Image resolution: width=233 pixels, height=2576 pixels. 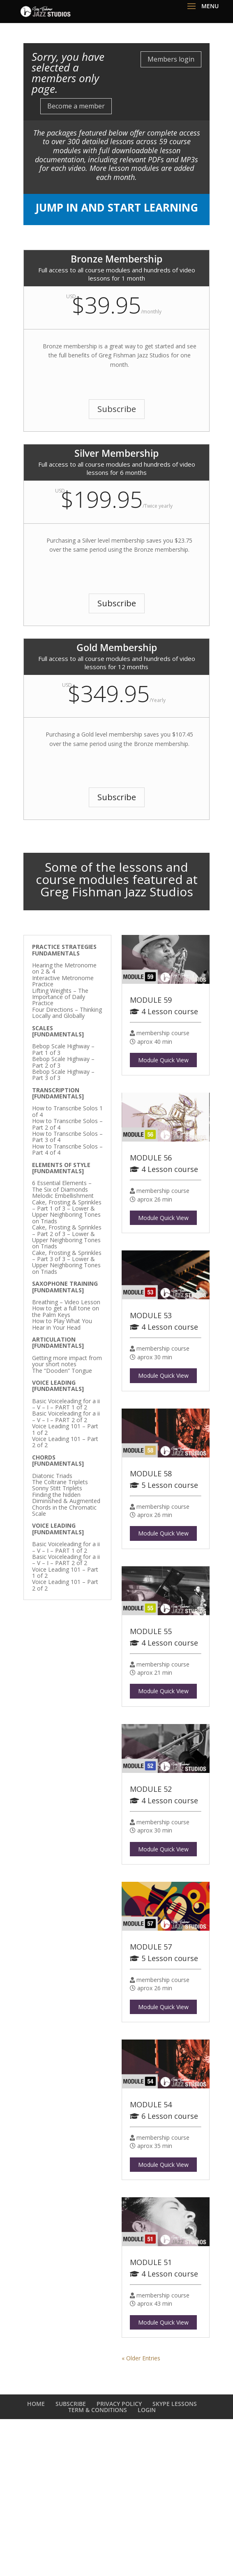 What do you see at coordinates (151, 1315) in the screenshot?
I see `MODULE 53` at bounding box center [151, 1315].